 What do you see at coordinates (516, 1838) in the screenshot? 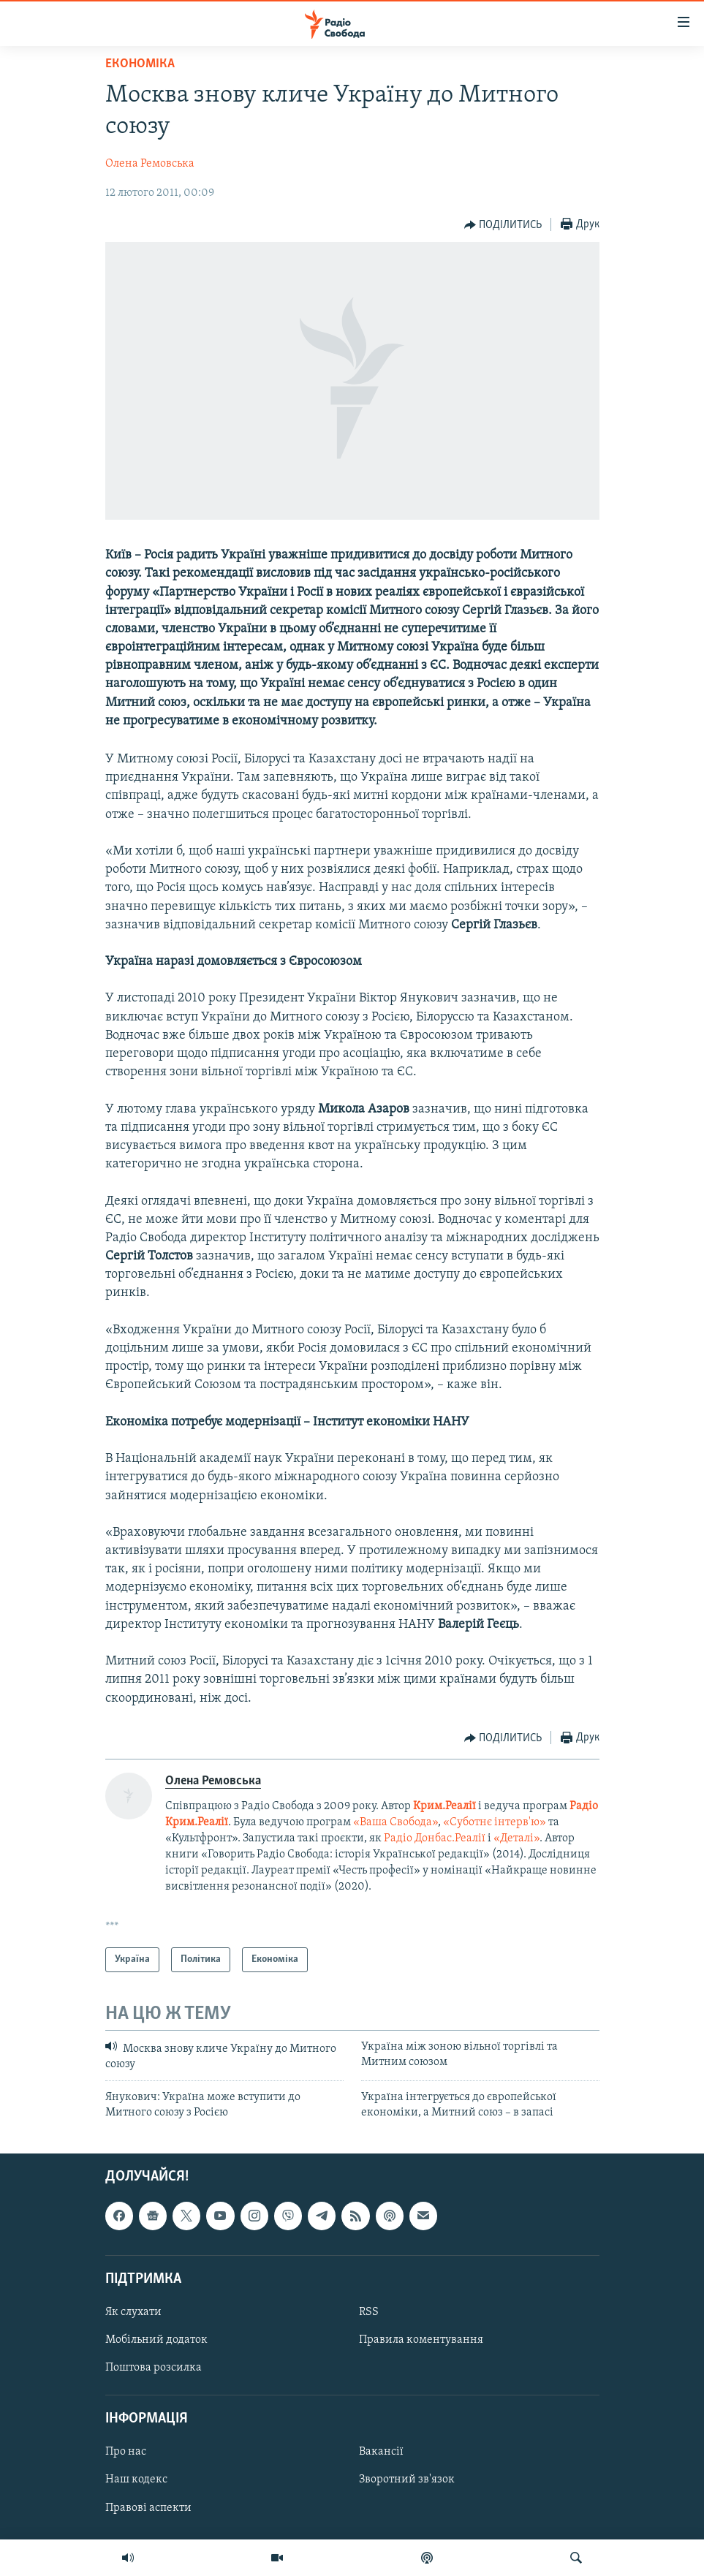
I see `«Деталі»` at bounding box center [516, 1838].